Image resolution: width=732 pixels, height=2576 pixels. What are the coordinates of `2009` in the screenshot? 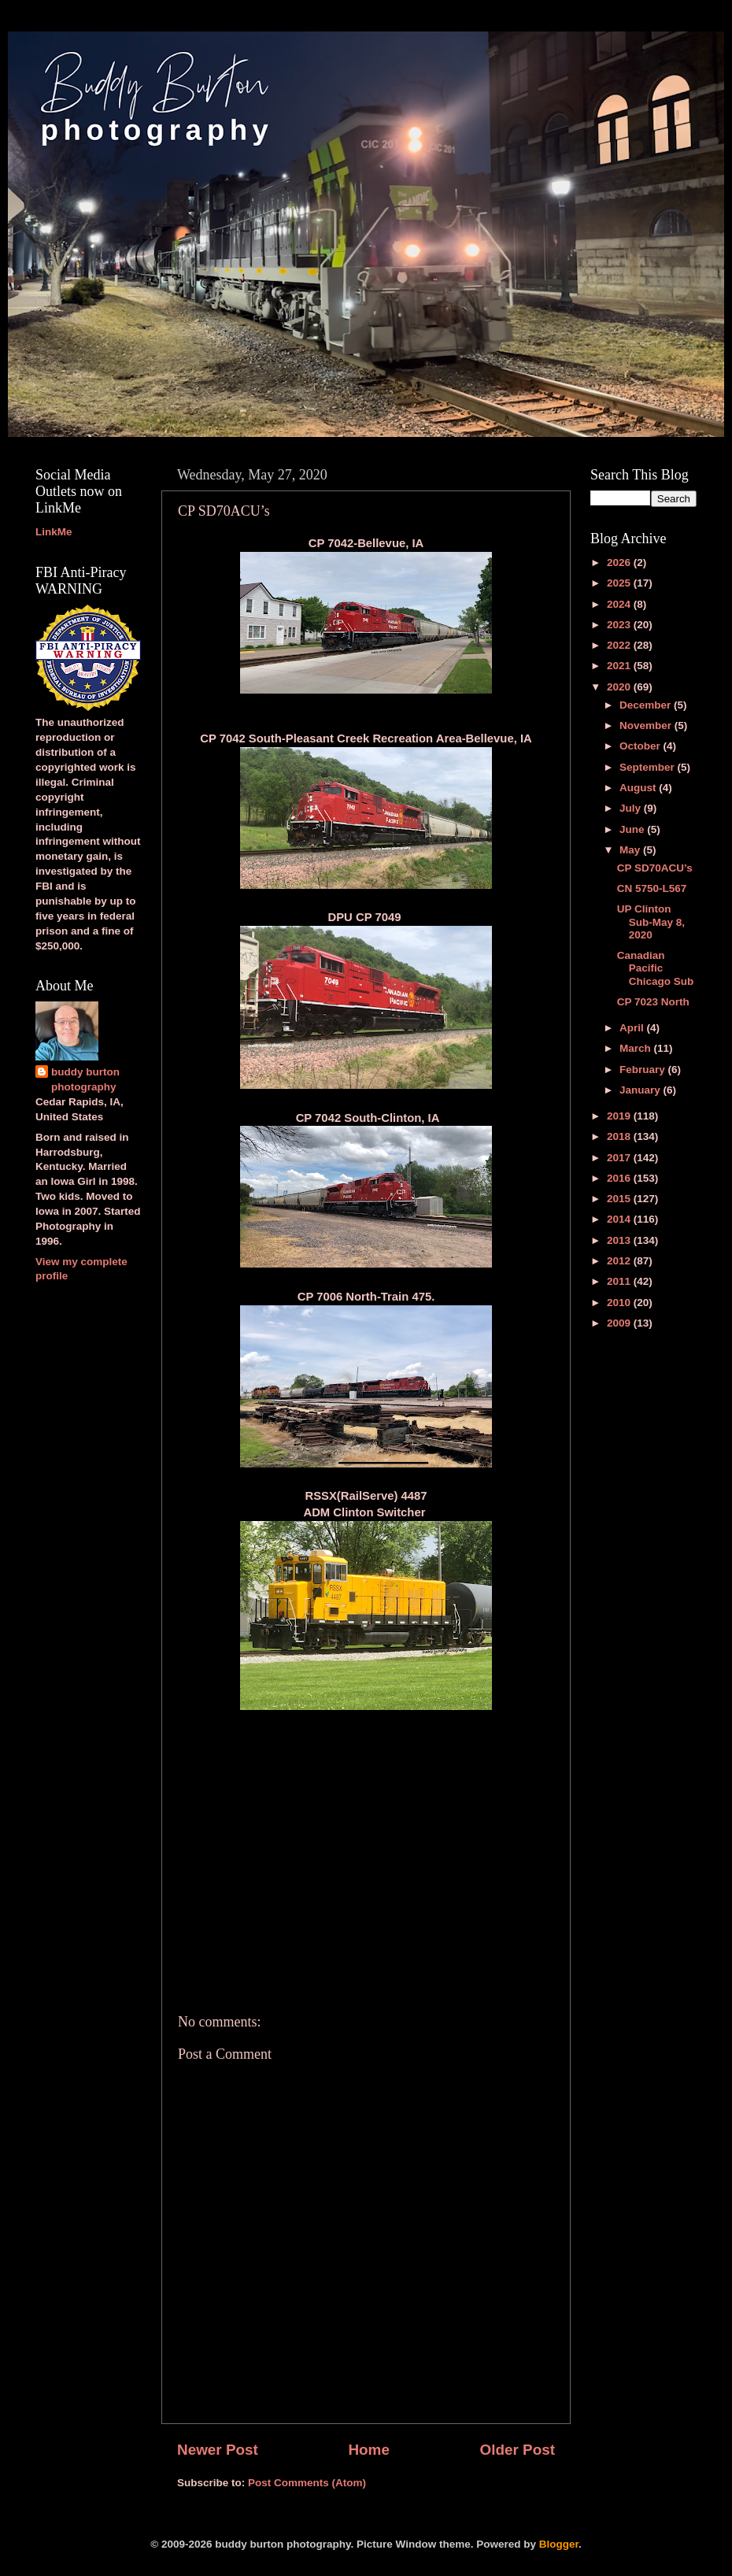 It's located at (620, 1323).